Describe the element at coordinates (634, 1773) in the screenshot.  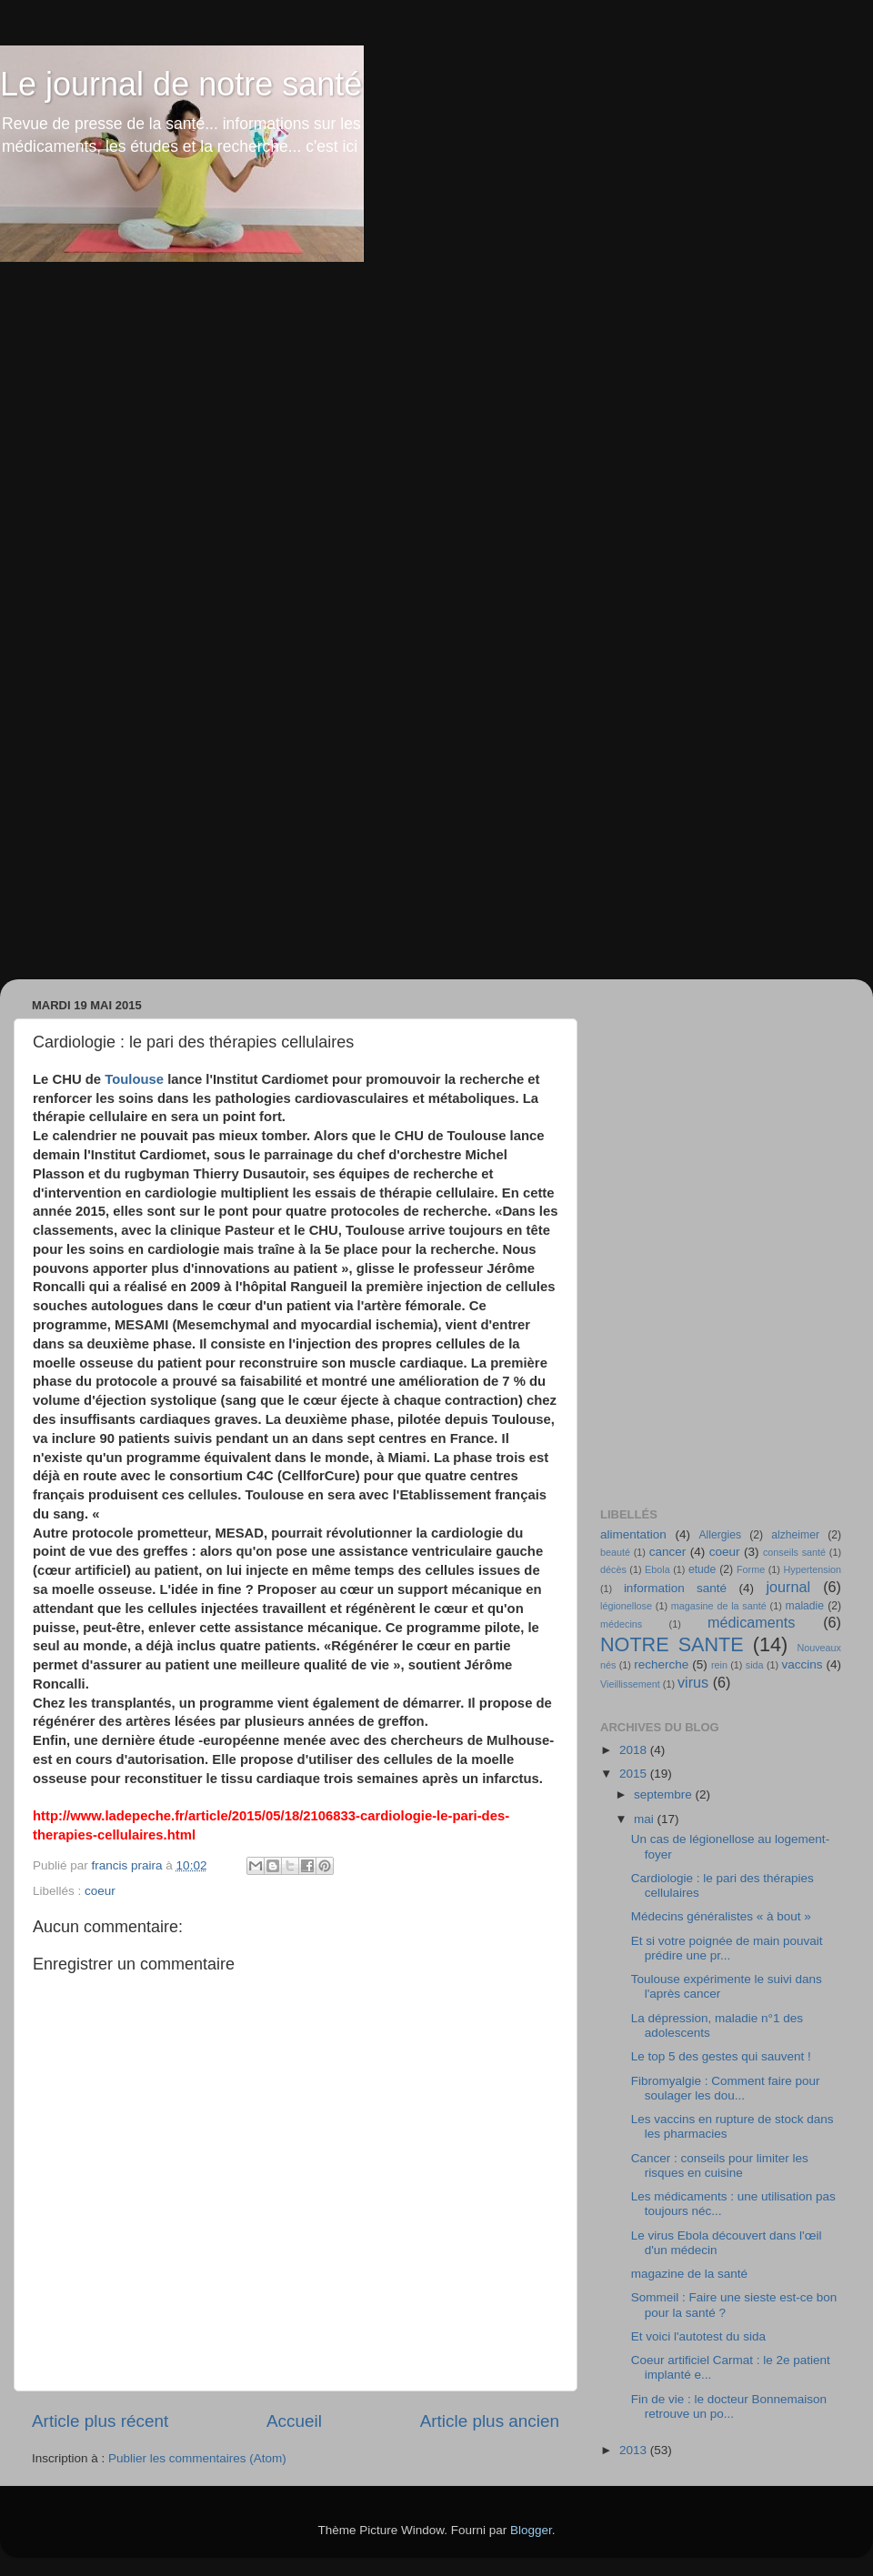
I see `2015` at that location.